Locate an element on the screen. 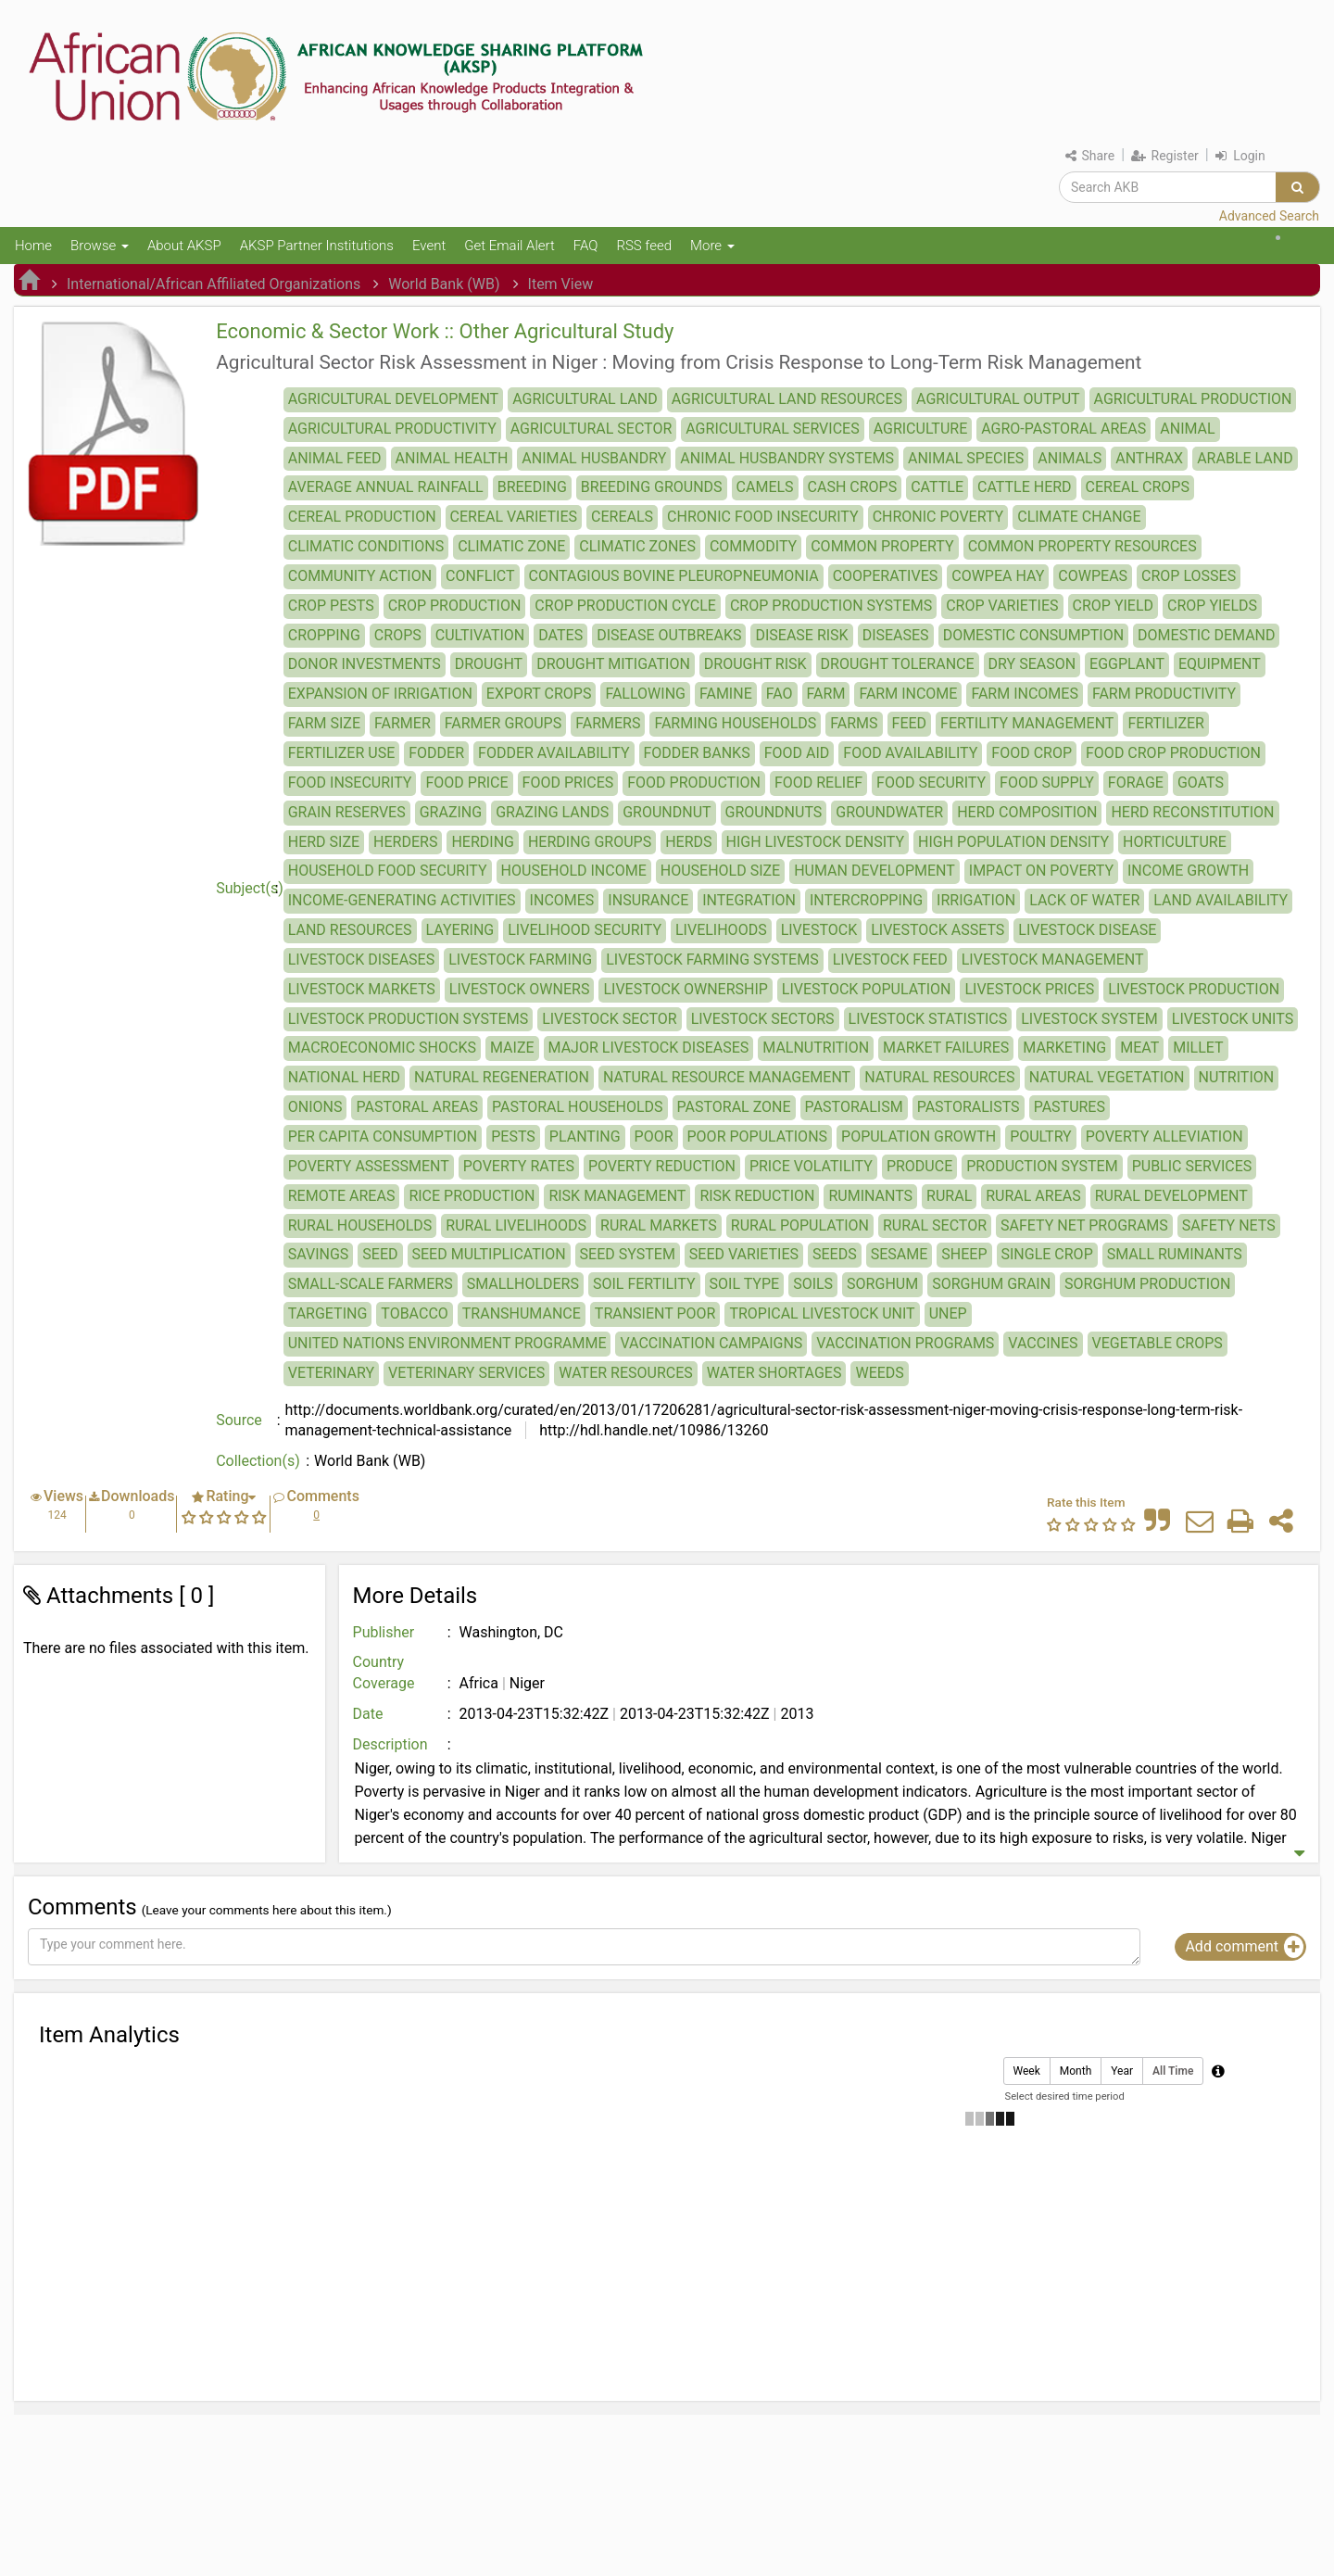 The image size is (1334, 2576). Get Email Alert is located at coordinates (509, 245).